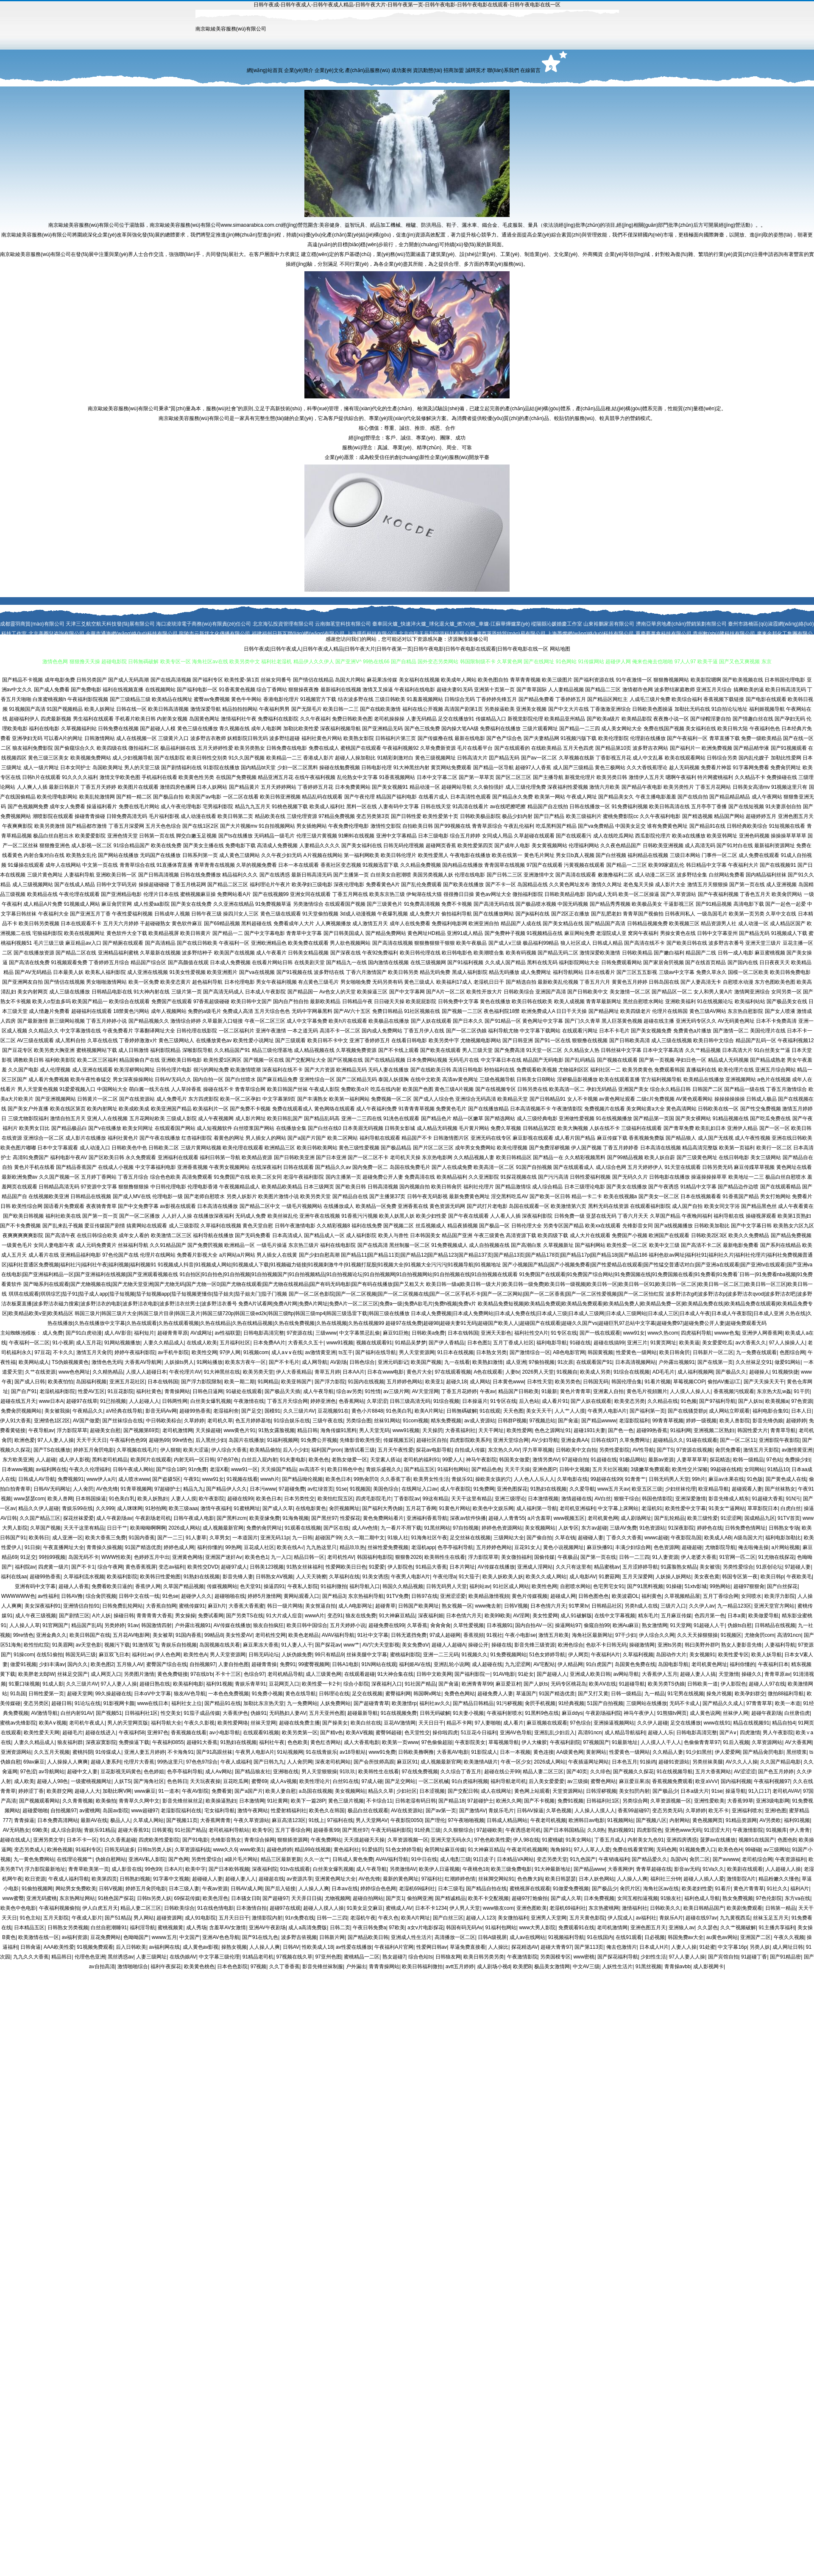 This screenshot has height=2576, width=814. What do you see at coordinates (644, 943) in the screenshot?
I see `国产高清在线不卡` at bounding box center [644, 943].